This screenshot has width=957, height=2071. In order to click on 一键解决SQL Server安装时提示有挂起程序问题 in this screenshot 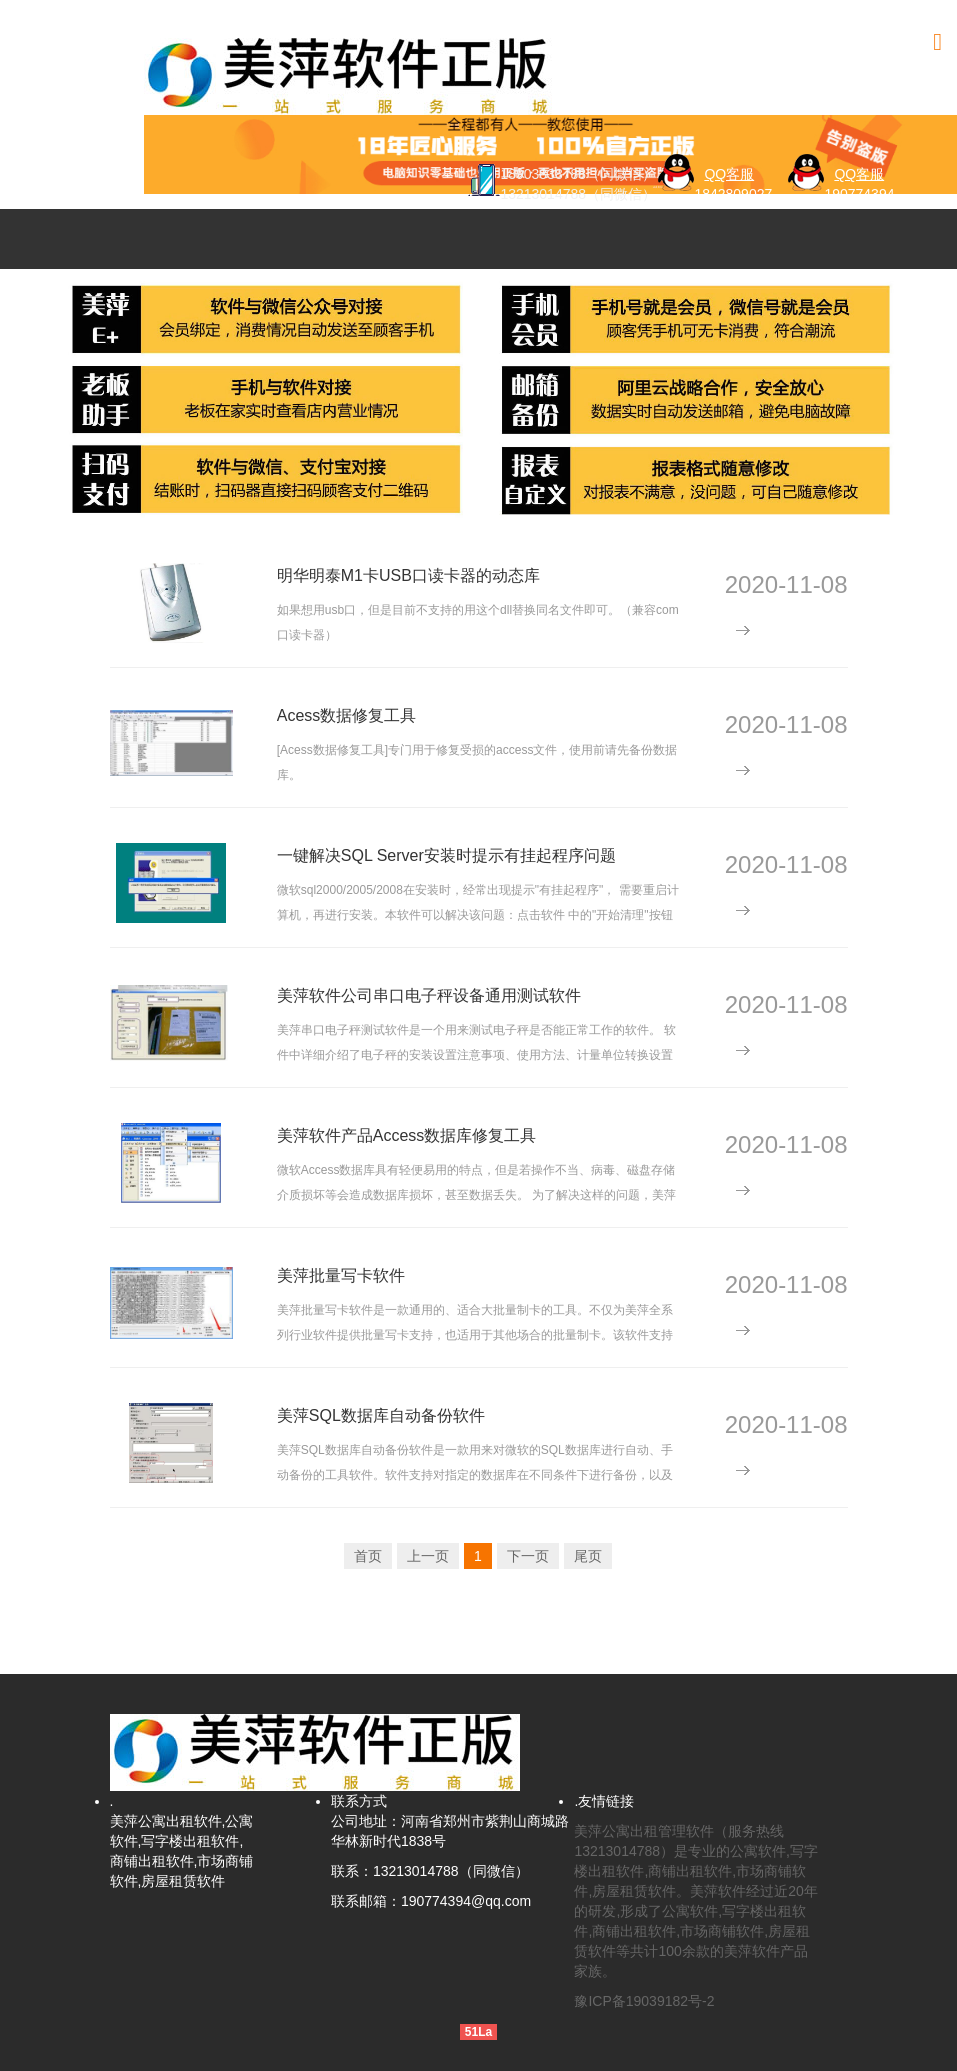, I will do `click(446, 855)`.